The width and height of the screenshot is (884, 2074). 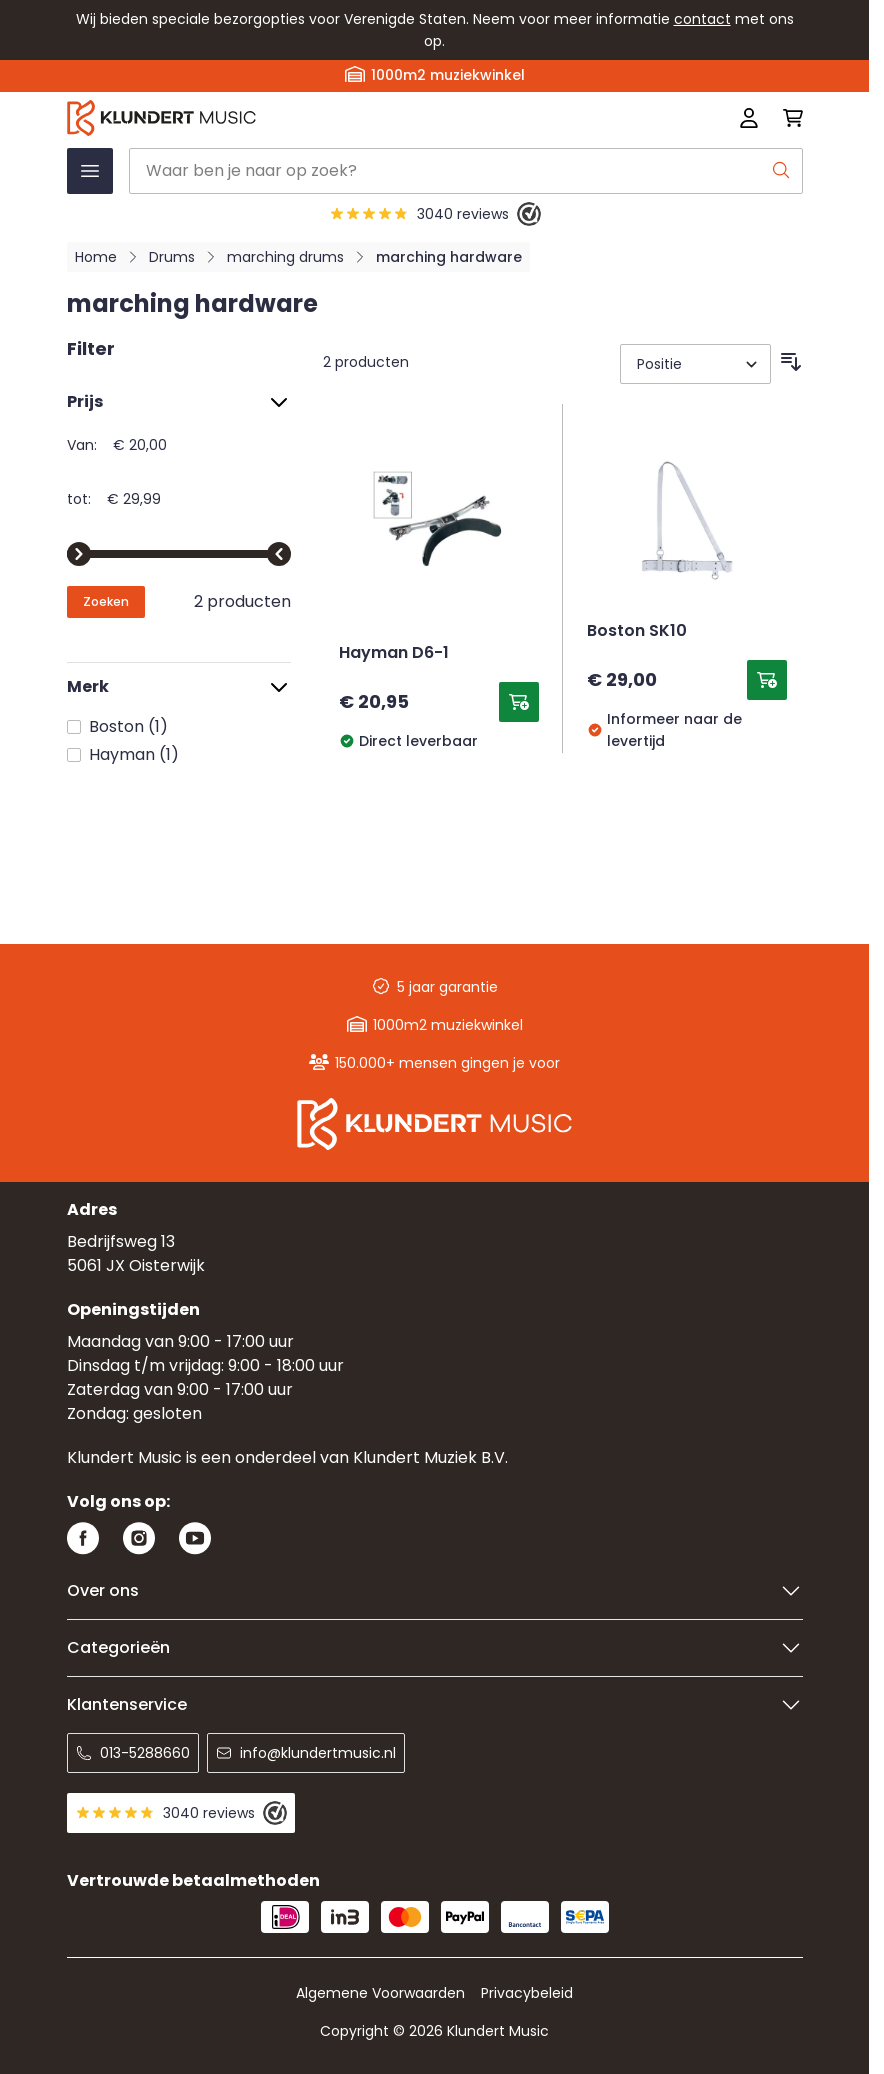 What do you see at coordinates (288, 118) in the screenshot?
I see `[Ga naar startpagina]` at bounding box center [288, 118].